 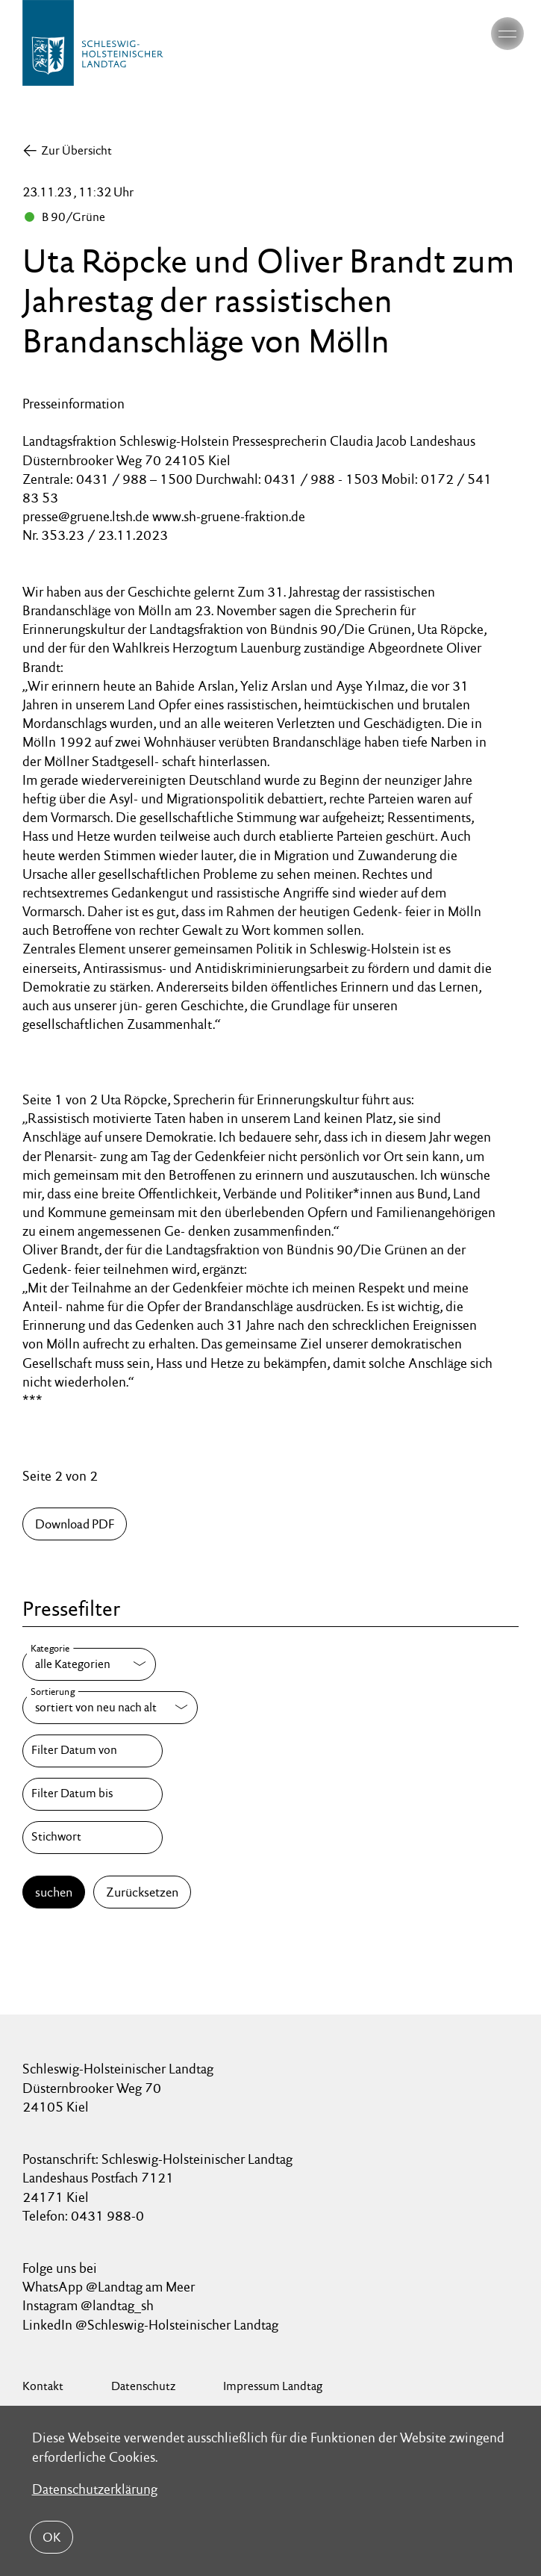 What do you see at coordinates (89, 1664) in the screenshot?
I see `[Filter Kategorie]` at bounding box center [89, 1664].